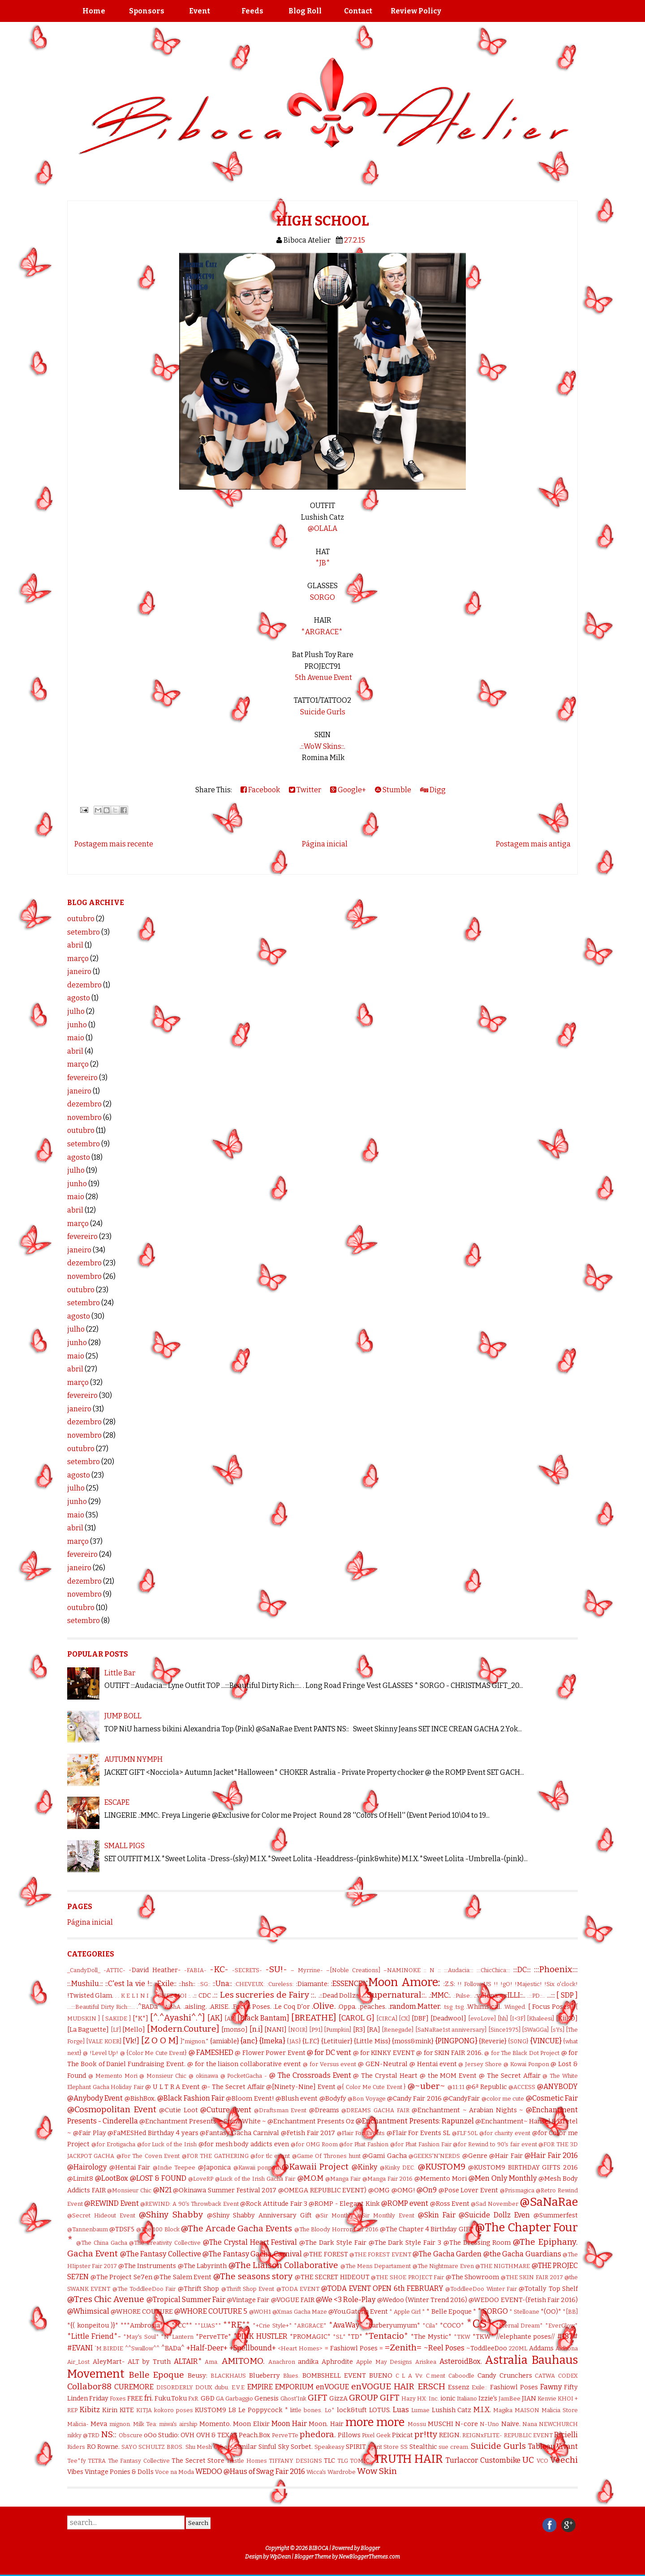 The height and width of the screenshot is (2576, 645). What do you see at coordinates (553, 2446) in the screenshot?
I see `Tableau Vivant` at bounding box center [553, 2446].